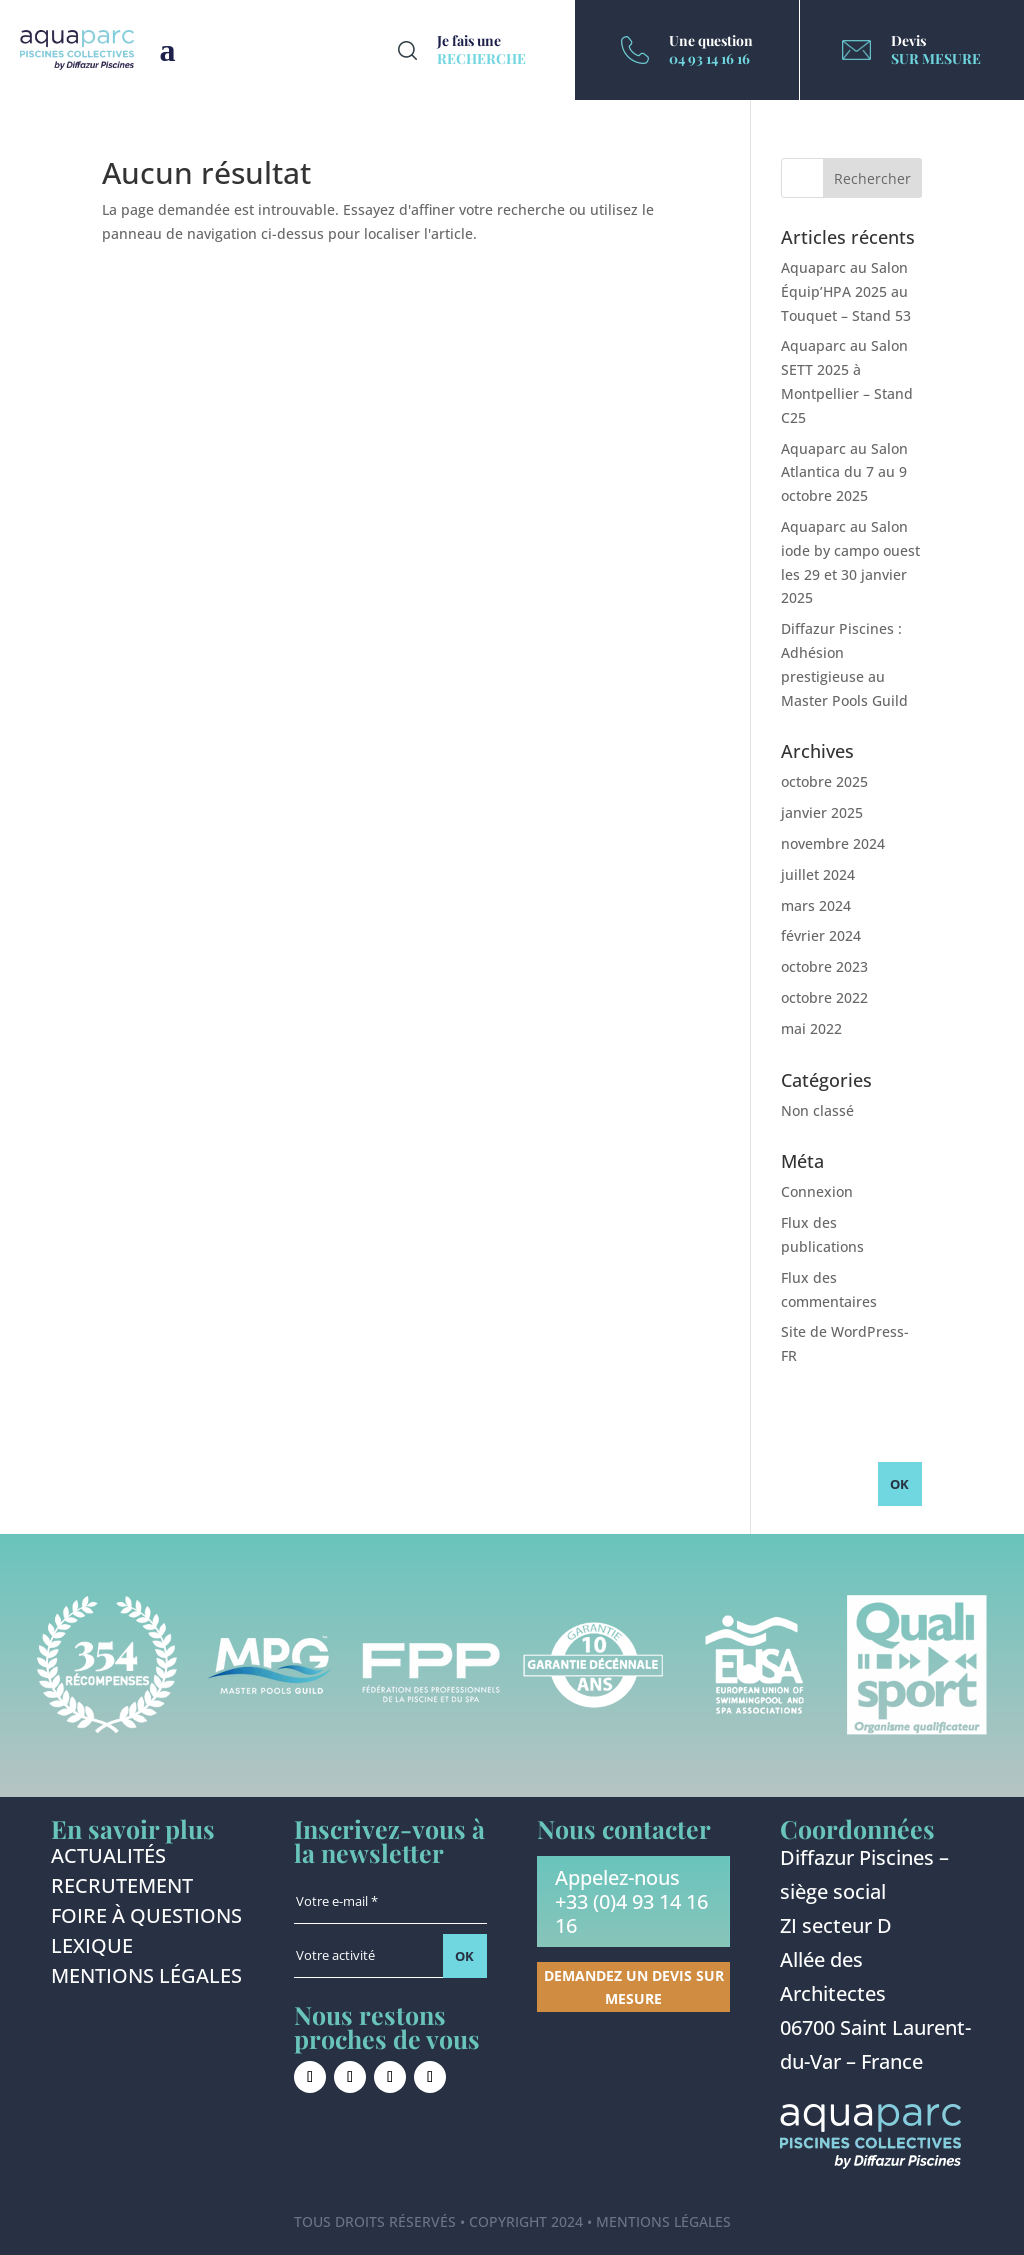 The height and width of the screenshot is (2255, 1024). I want to click on mai 2022, so click(811, 1028).